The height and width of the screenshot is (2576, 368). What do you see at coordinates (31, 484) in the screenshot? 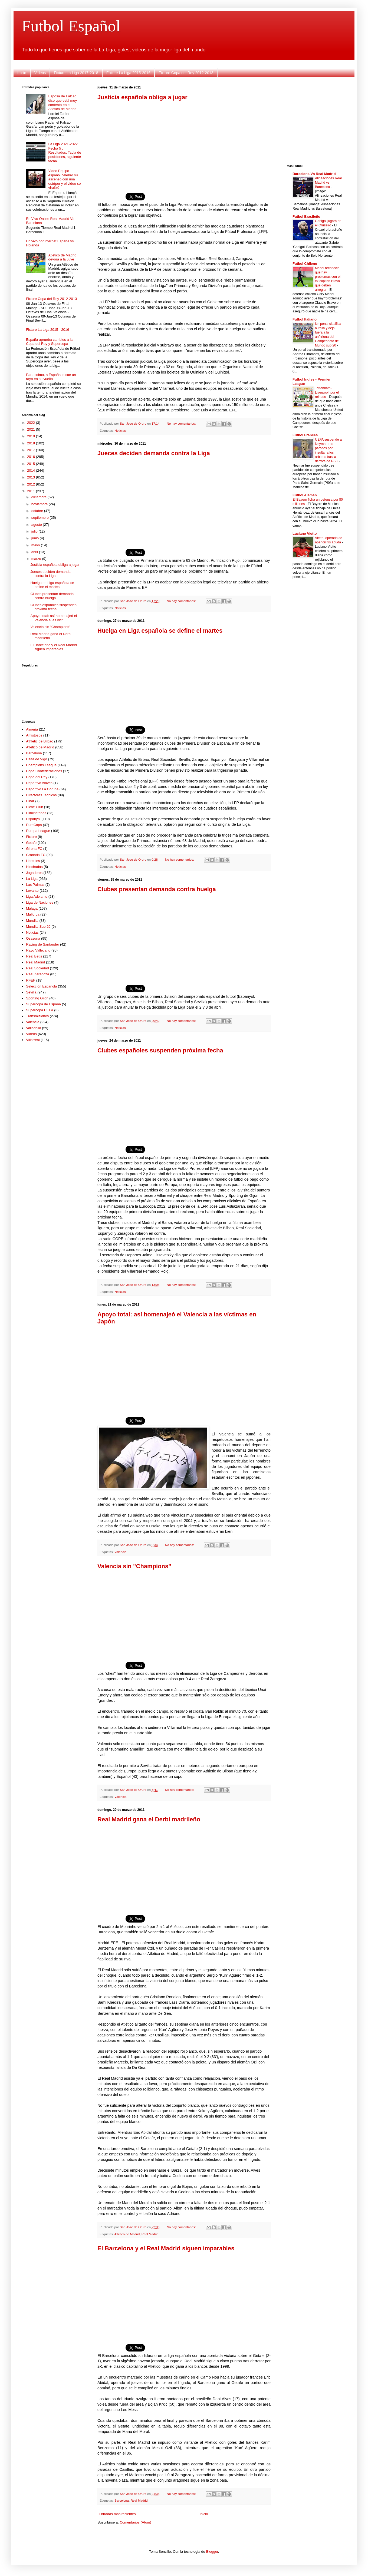
I see `2012` at bounding box center [31, 484].